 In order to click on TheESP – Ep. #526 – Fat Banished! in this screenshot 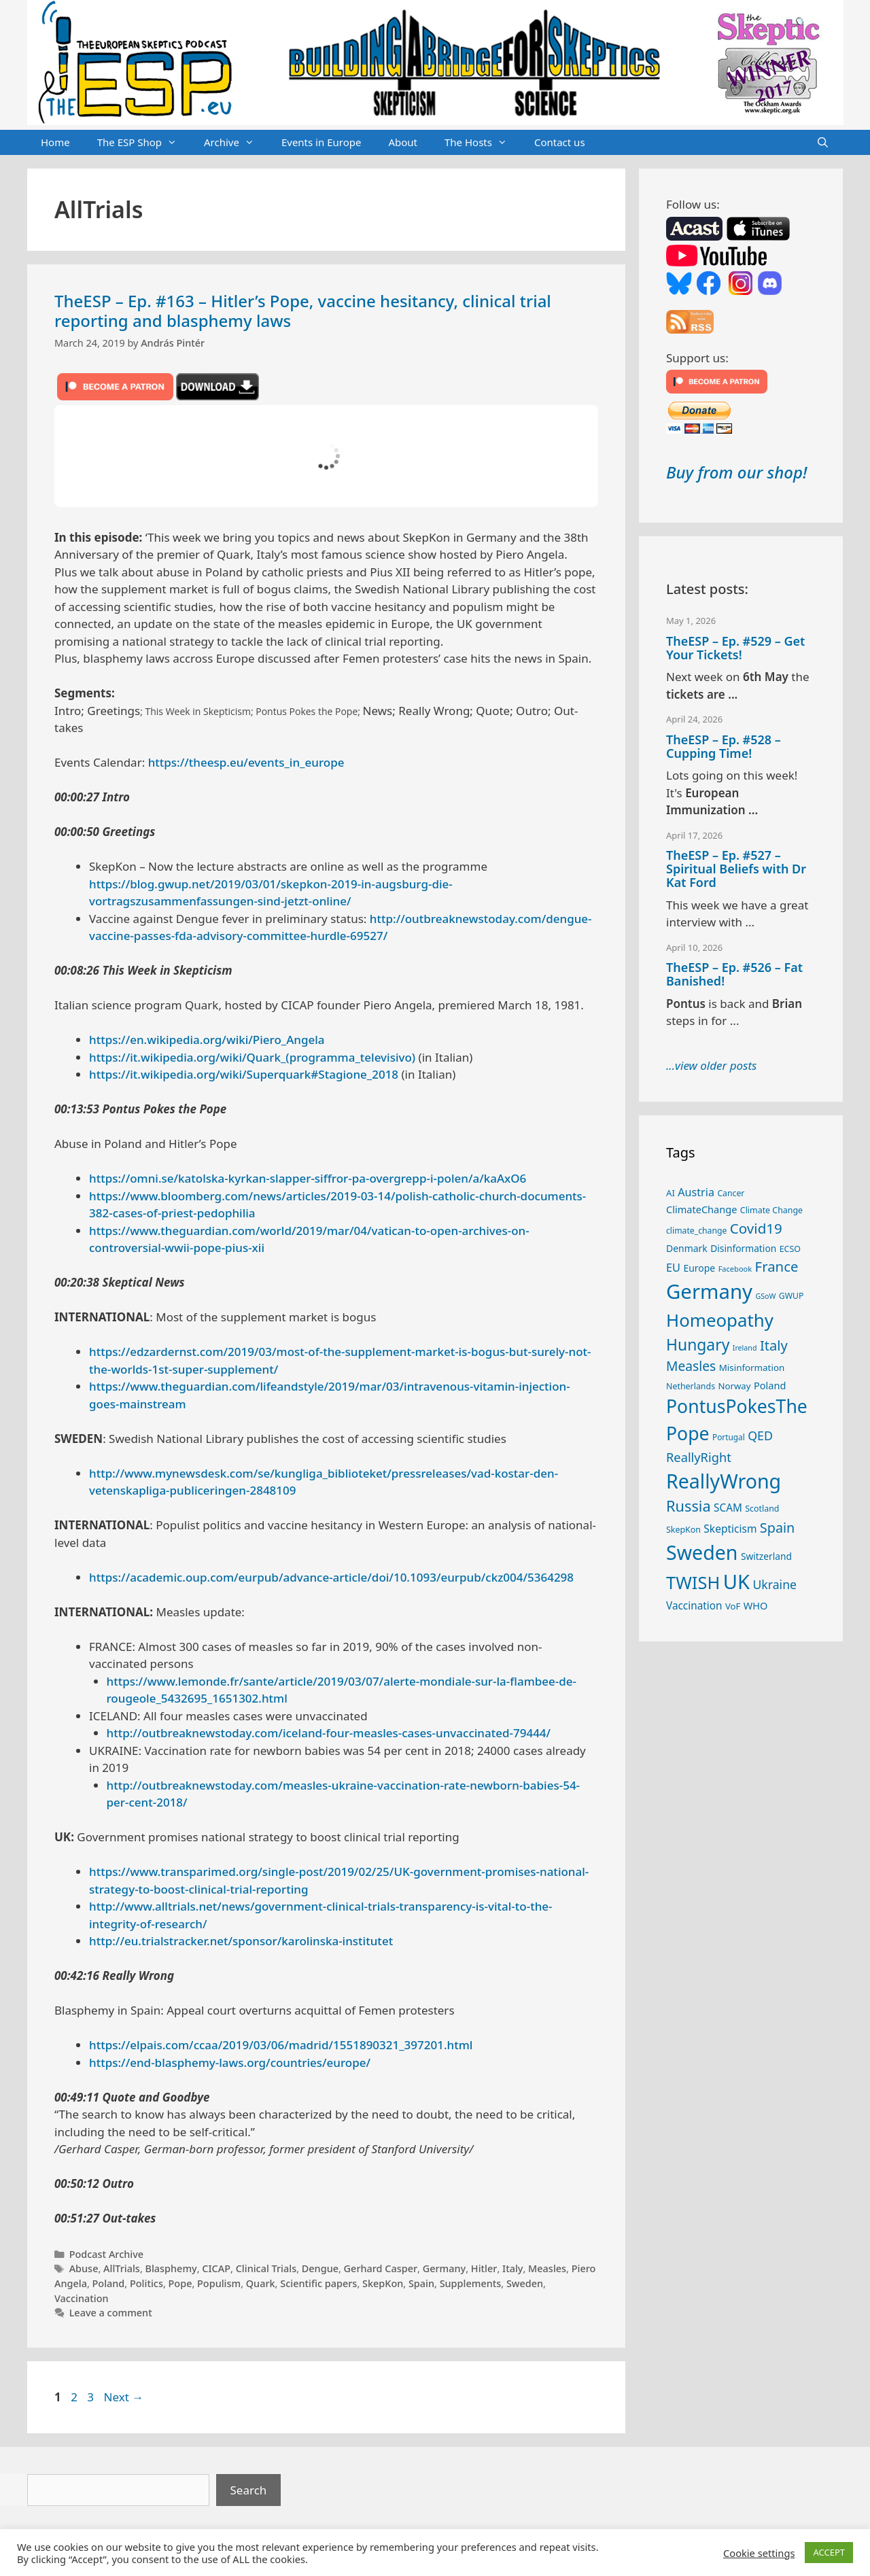, I will do `click(734, 974)`.